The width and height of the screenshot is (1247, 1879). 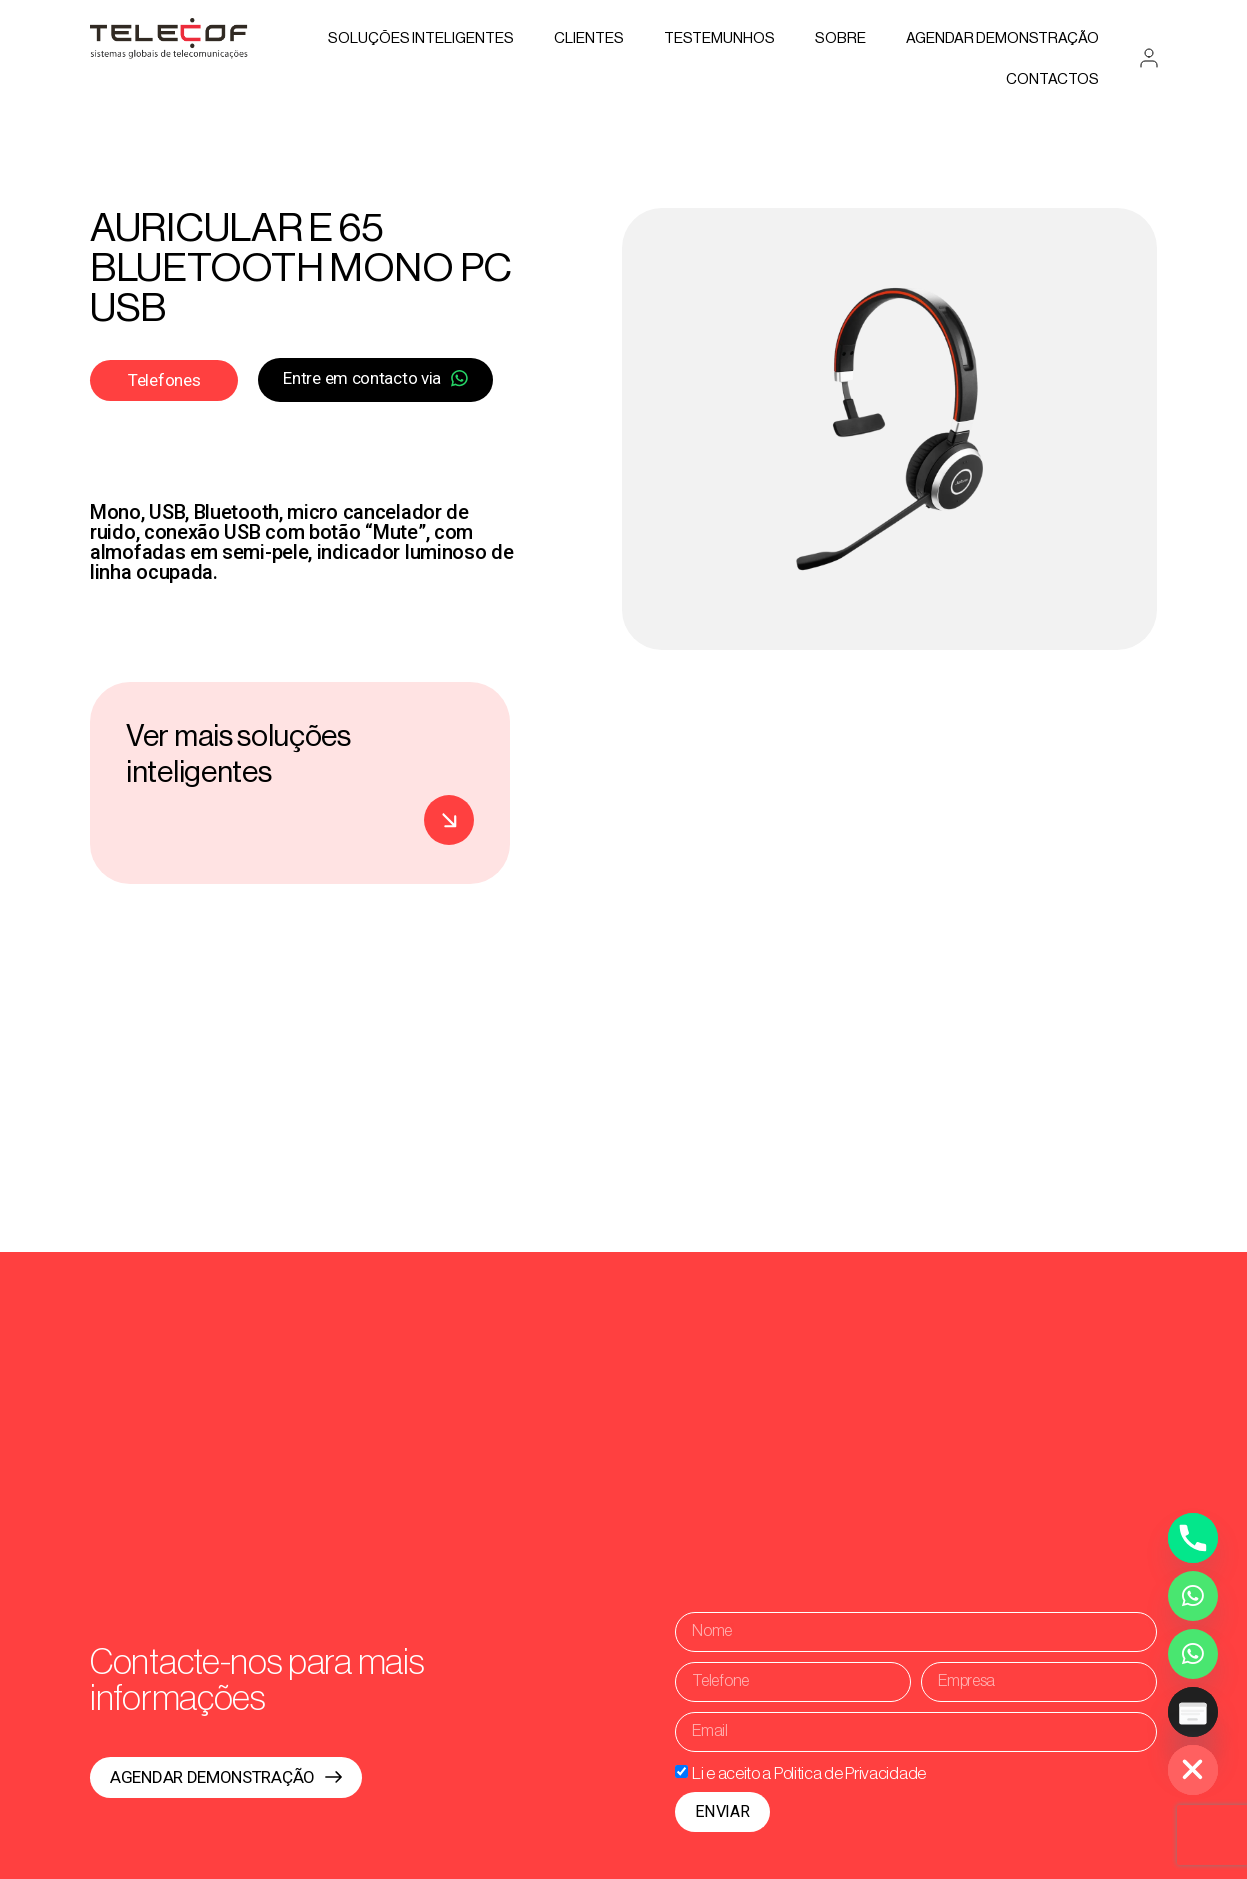 I want to click on [Whatsapp Assistente Inteligente], so click(x=1193, y=1654).